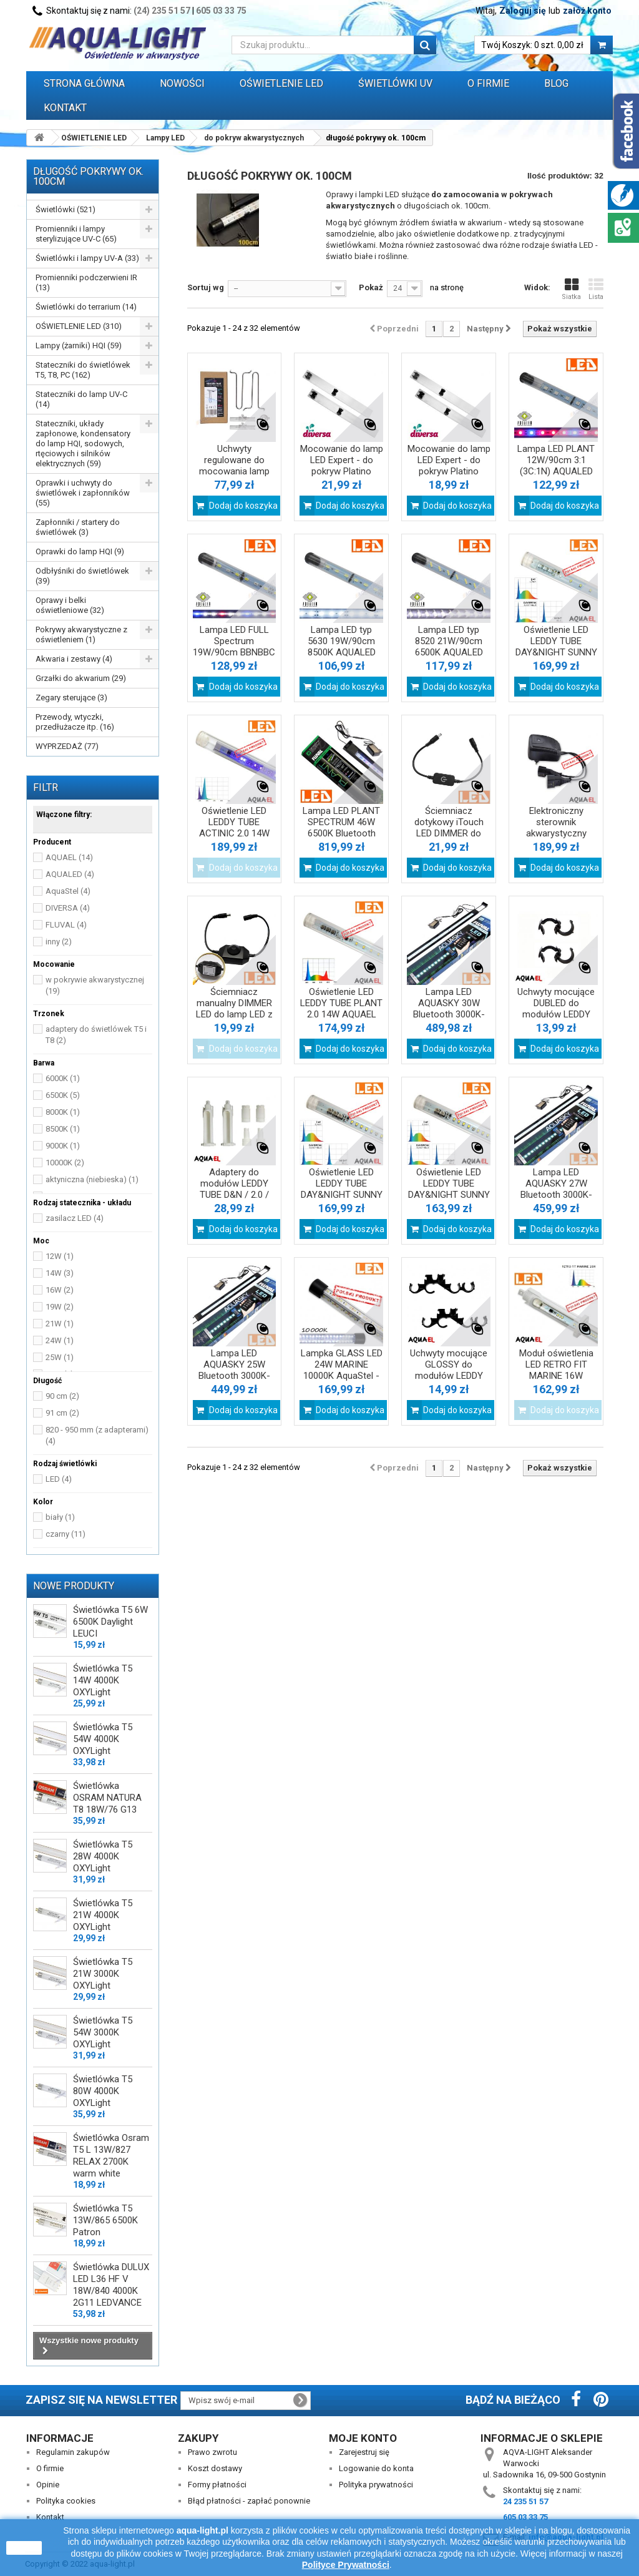  What do you see at coordinates (87, 258) in the screenshot?
I see `Świetlówki i lampy UV-A (33)` at bounding box center [87, 258].